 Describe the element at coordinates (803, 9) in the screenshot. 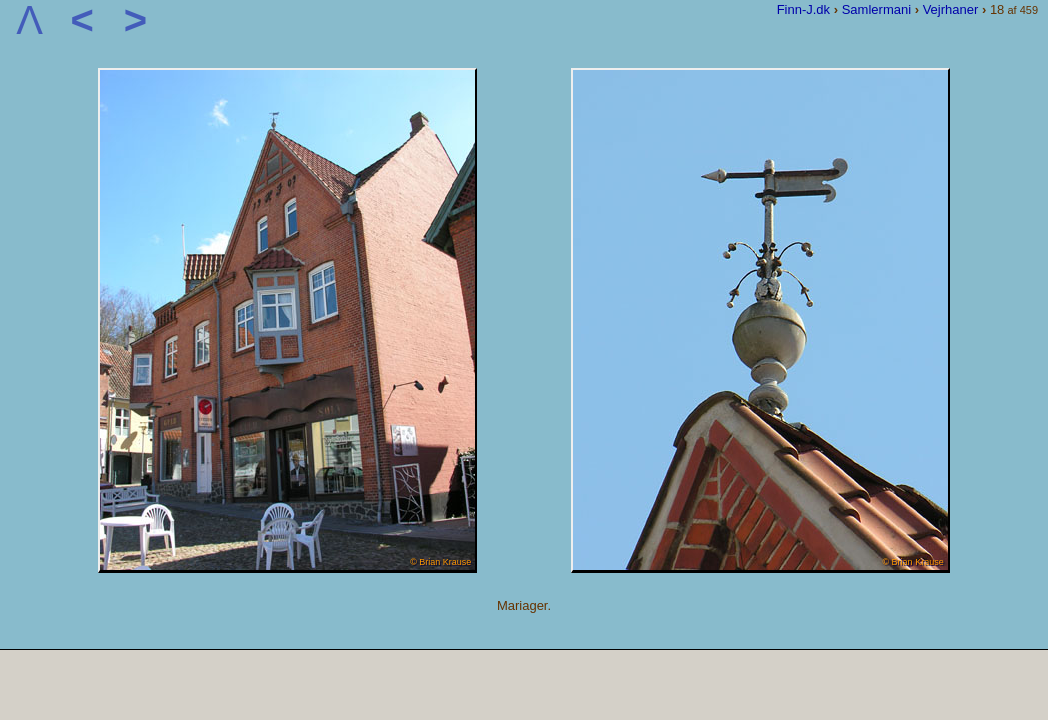

I see `Finn-J.dk` at that location.